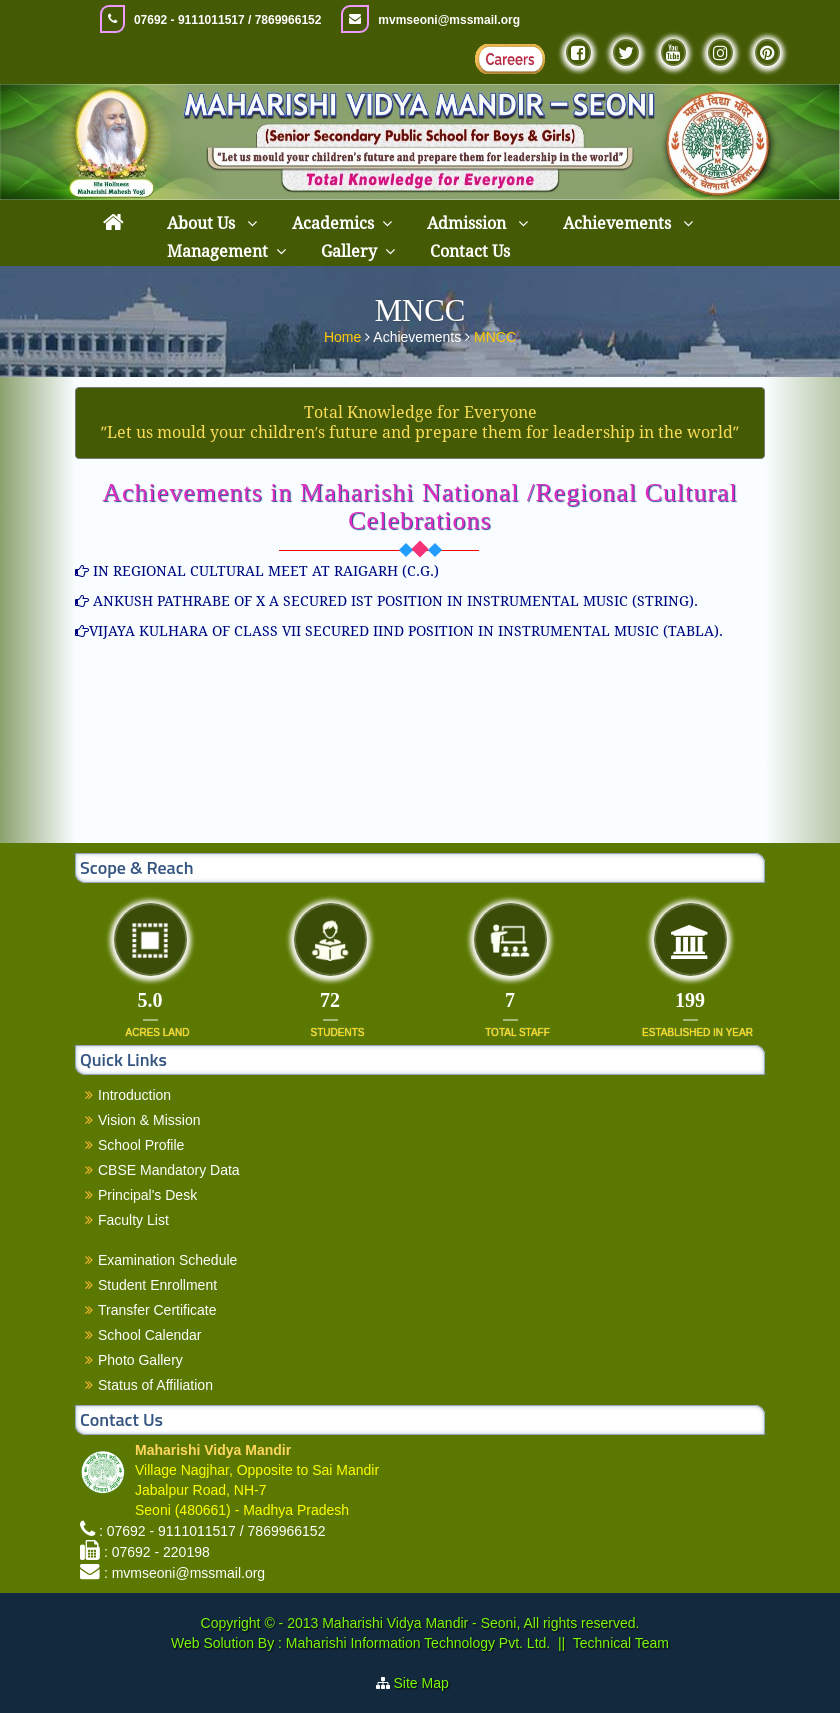  What do you see at coordinates (228, 20) in the screenshot?
I see `07692 - 9111011517 / 7869966152` at bounding box center [228, 20].